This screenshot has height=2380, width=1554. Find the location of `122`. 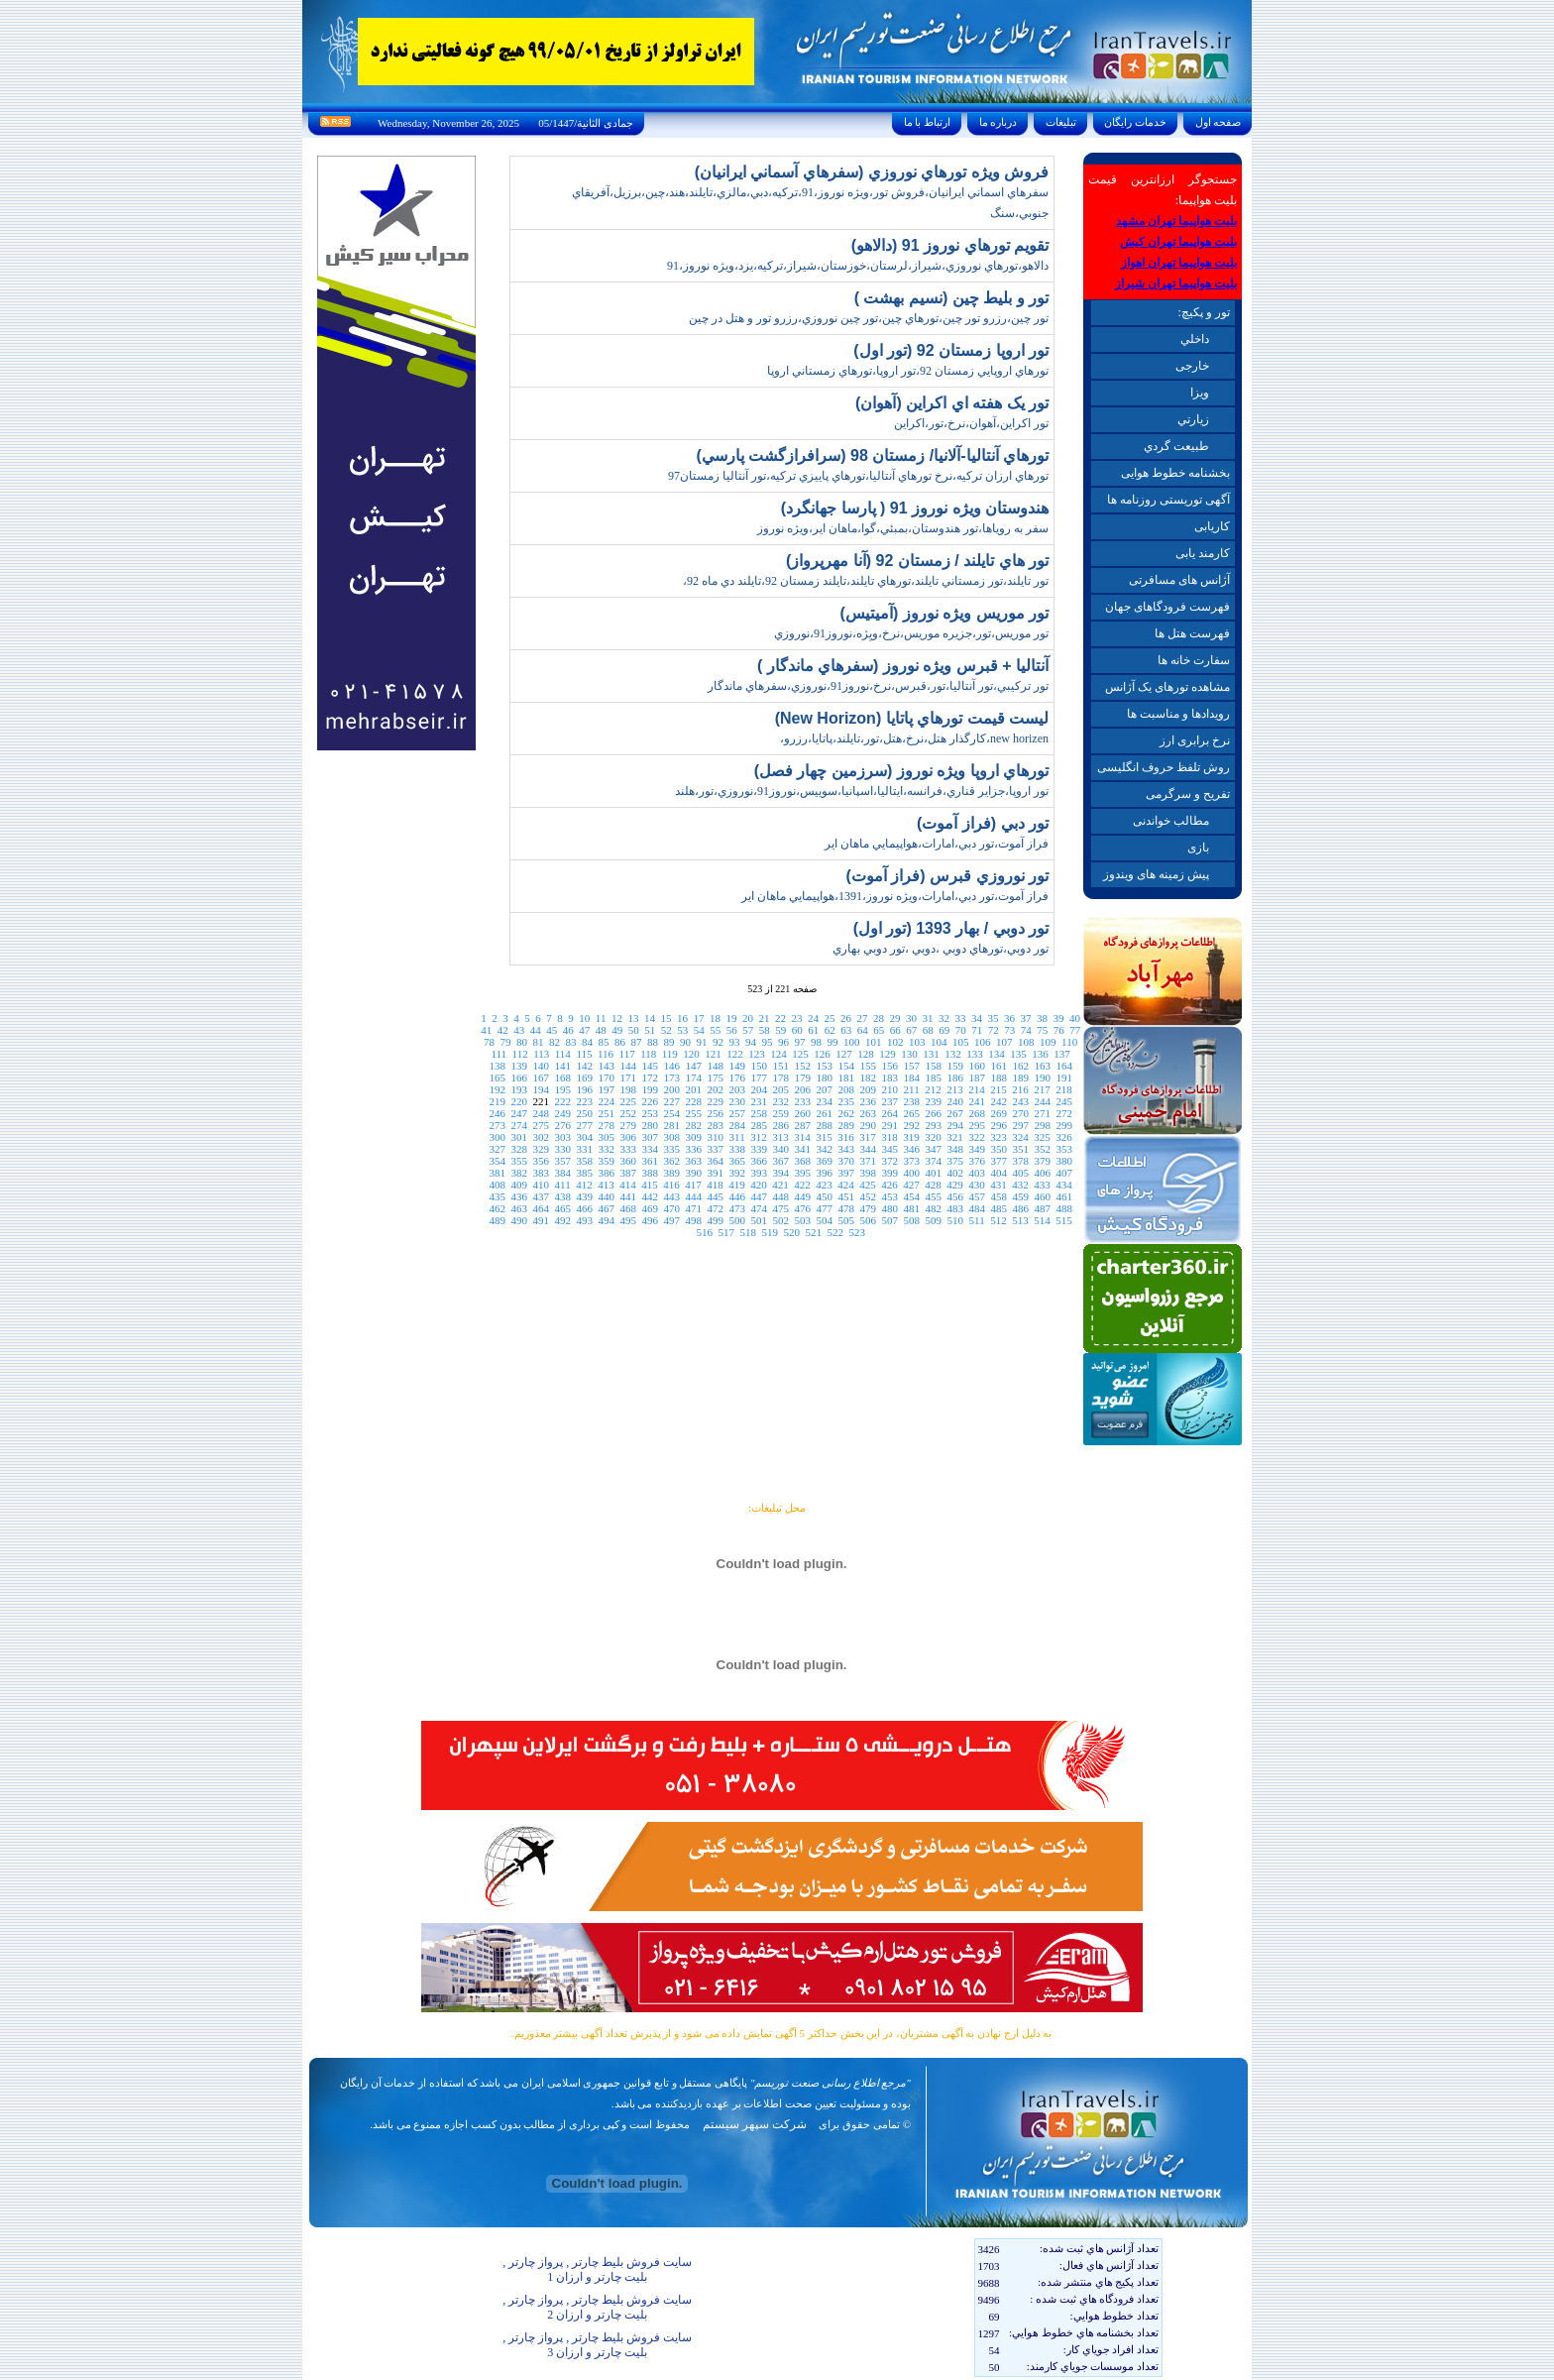

122 is located at coordinates (734, 1054).